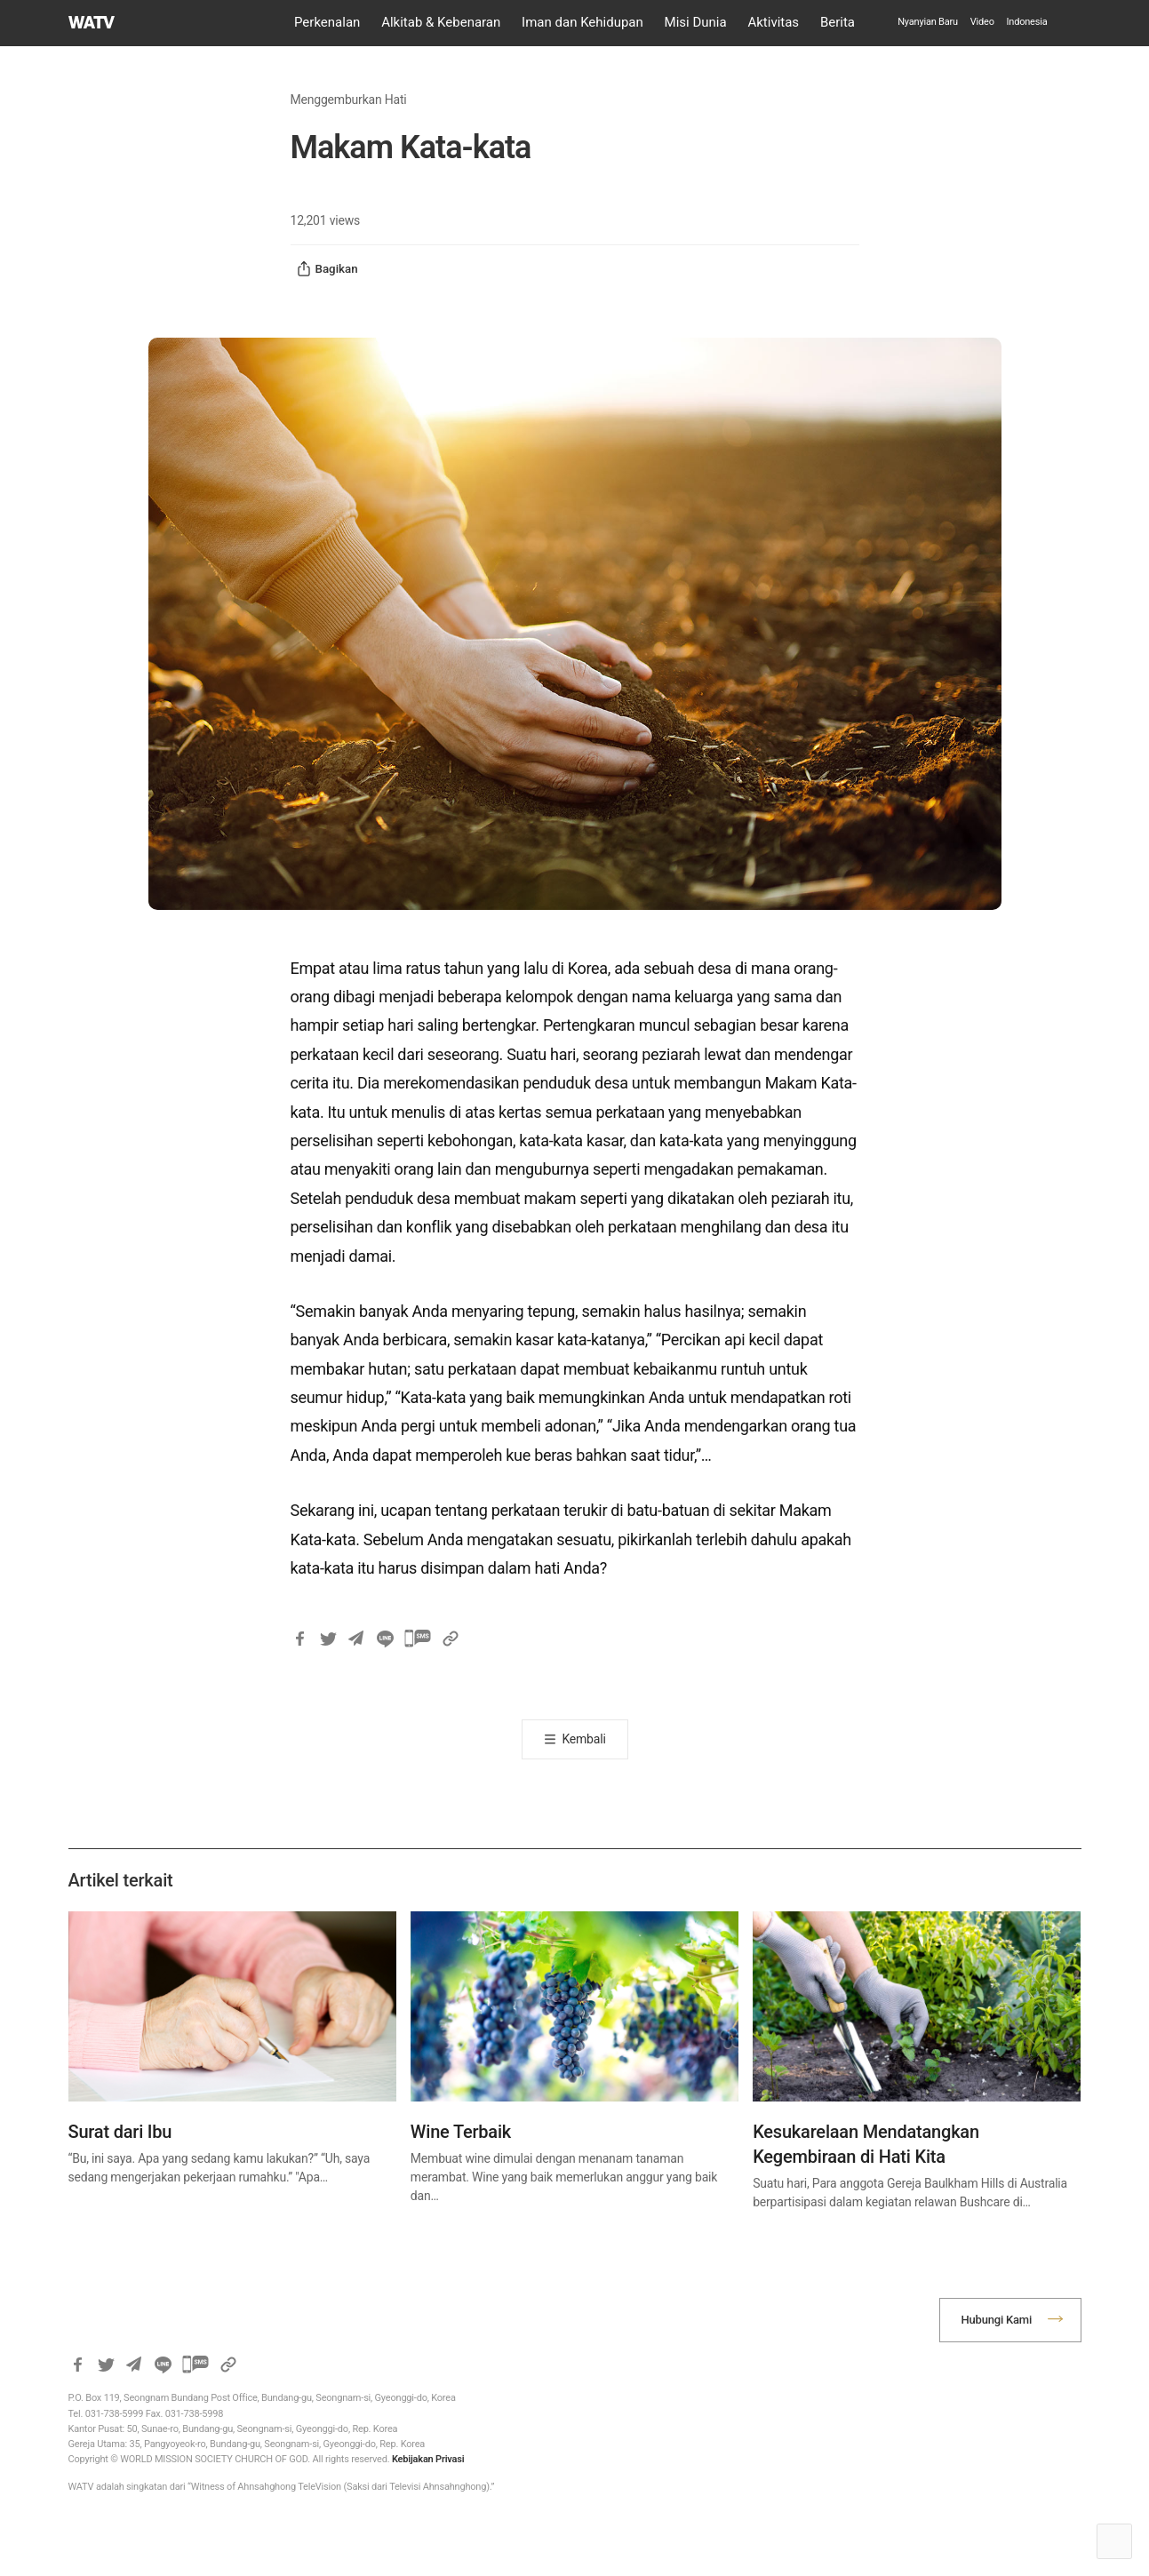  What do you see at coordinates (837, 22) in the screenshot?
I see `Berita` at bounding box center [837, 22].